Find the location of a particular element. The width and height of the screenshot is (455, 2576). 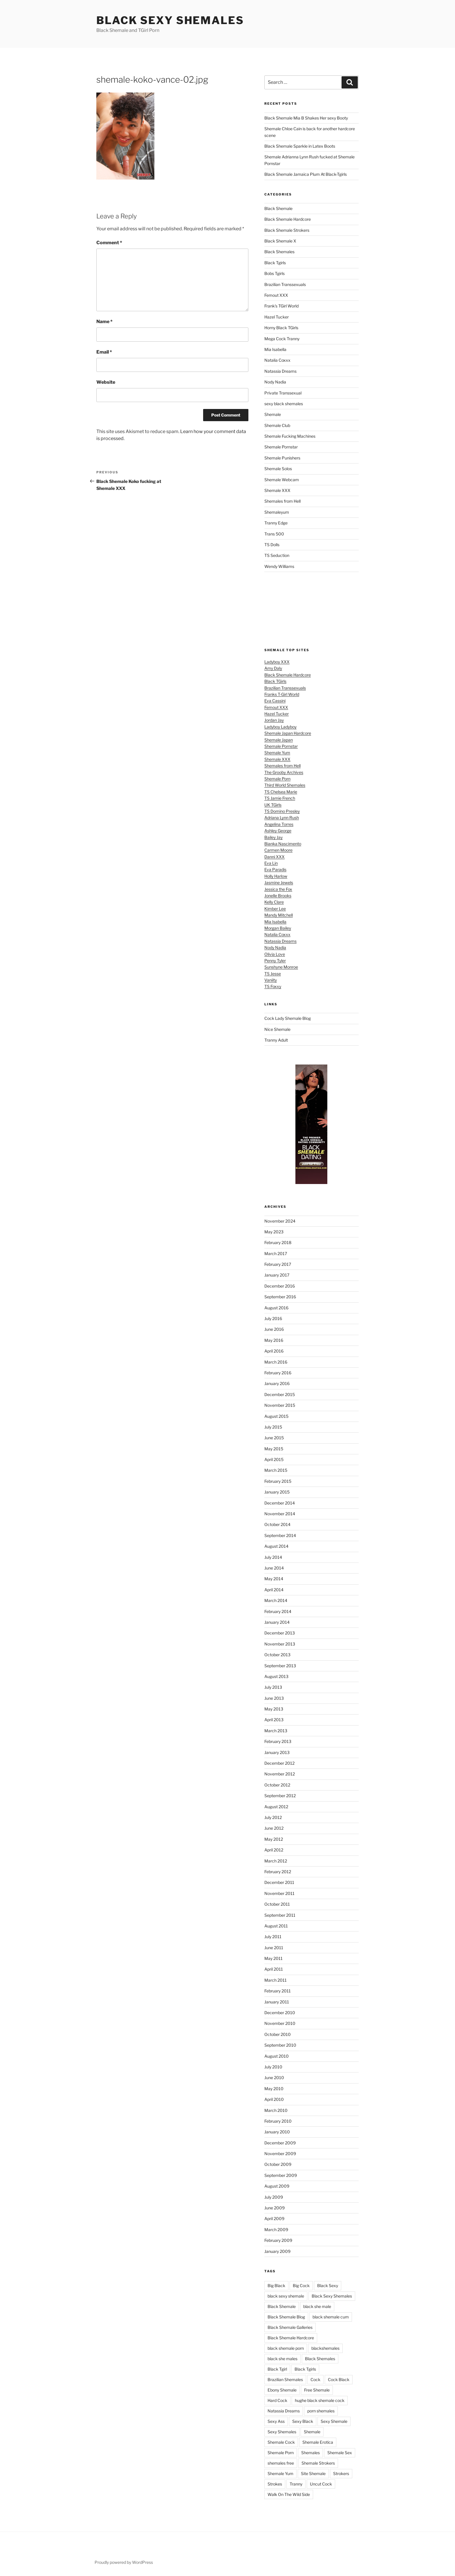

March 2015 is located at coordinates (275, 1470).